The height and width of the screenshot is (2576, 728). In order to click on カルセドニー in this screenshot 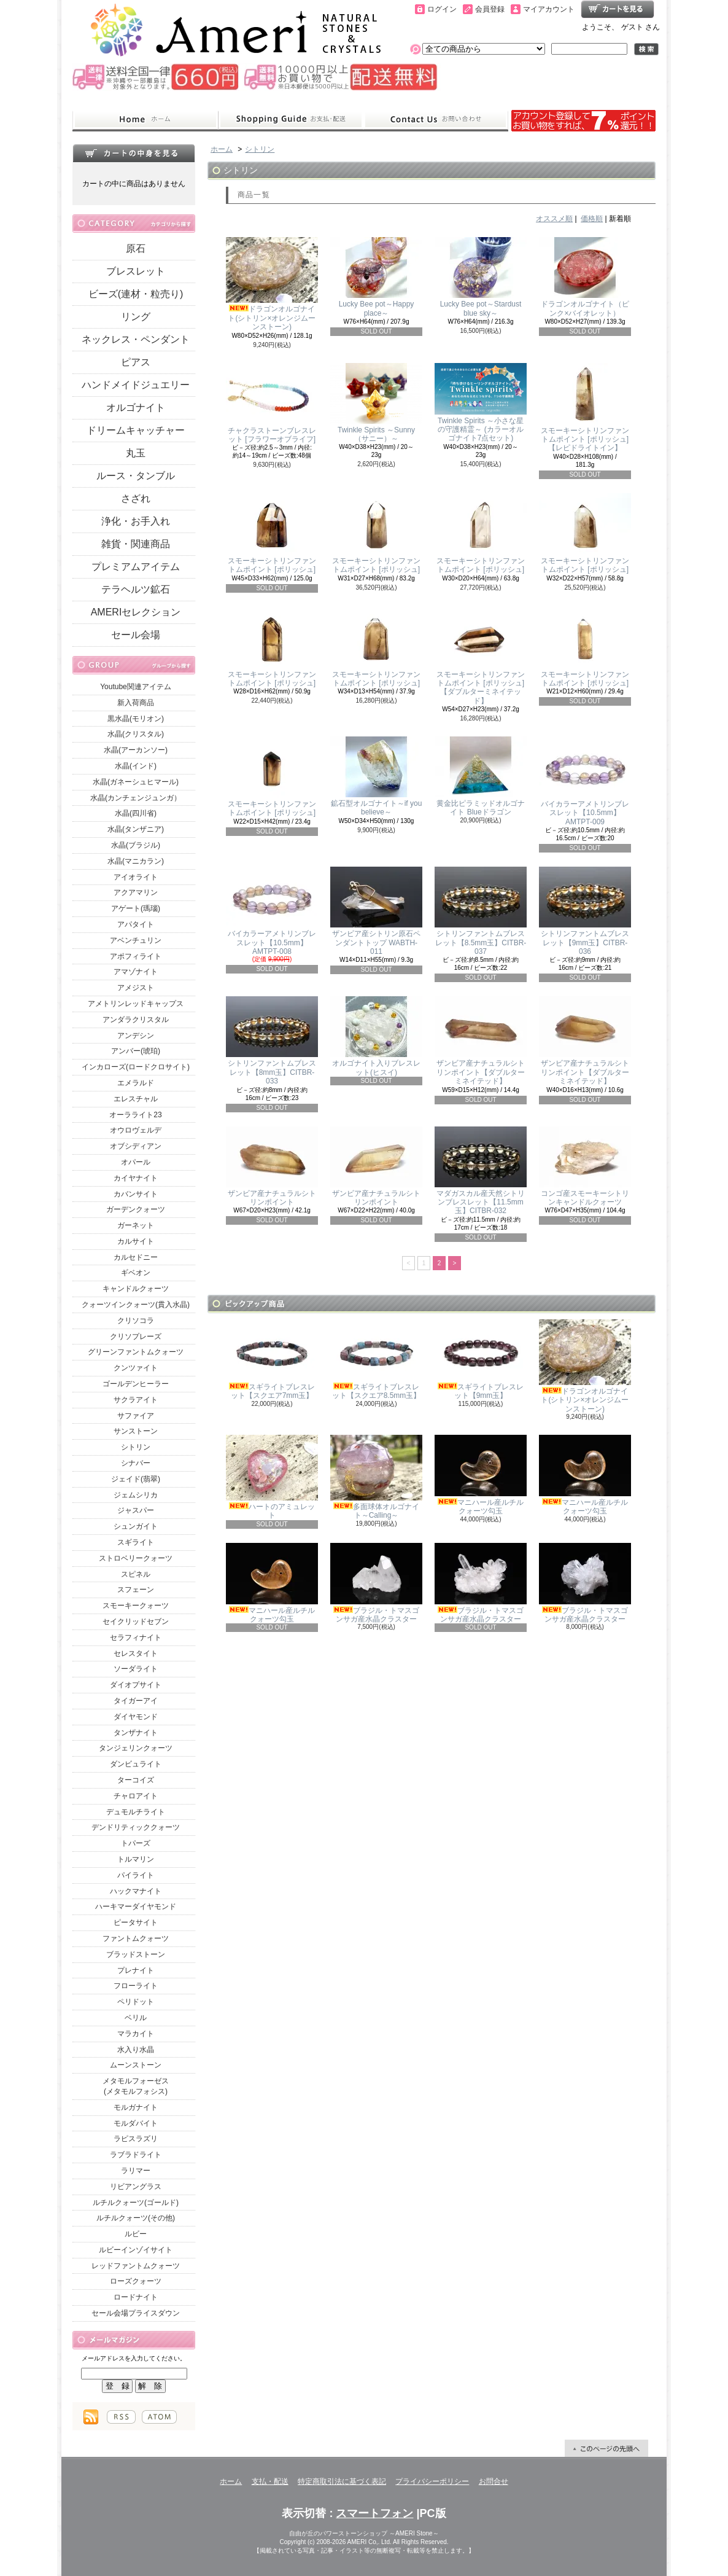, I will do `click(136, 1257)`.